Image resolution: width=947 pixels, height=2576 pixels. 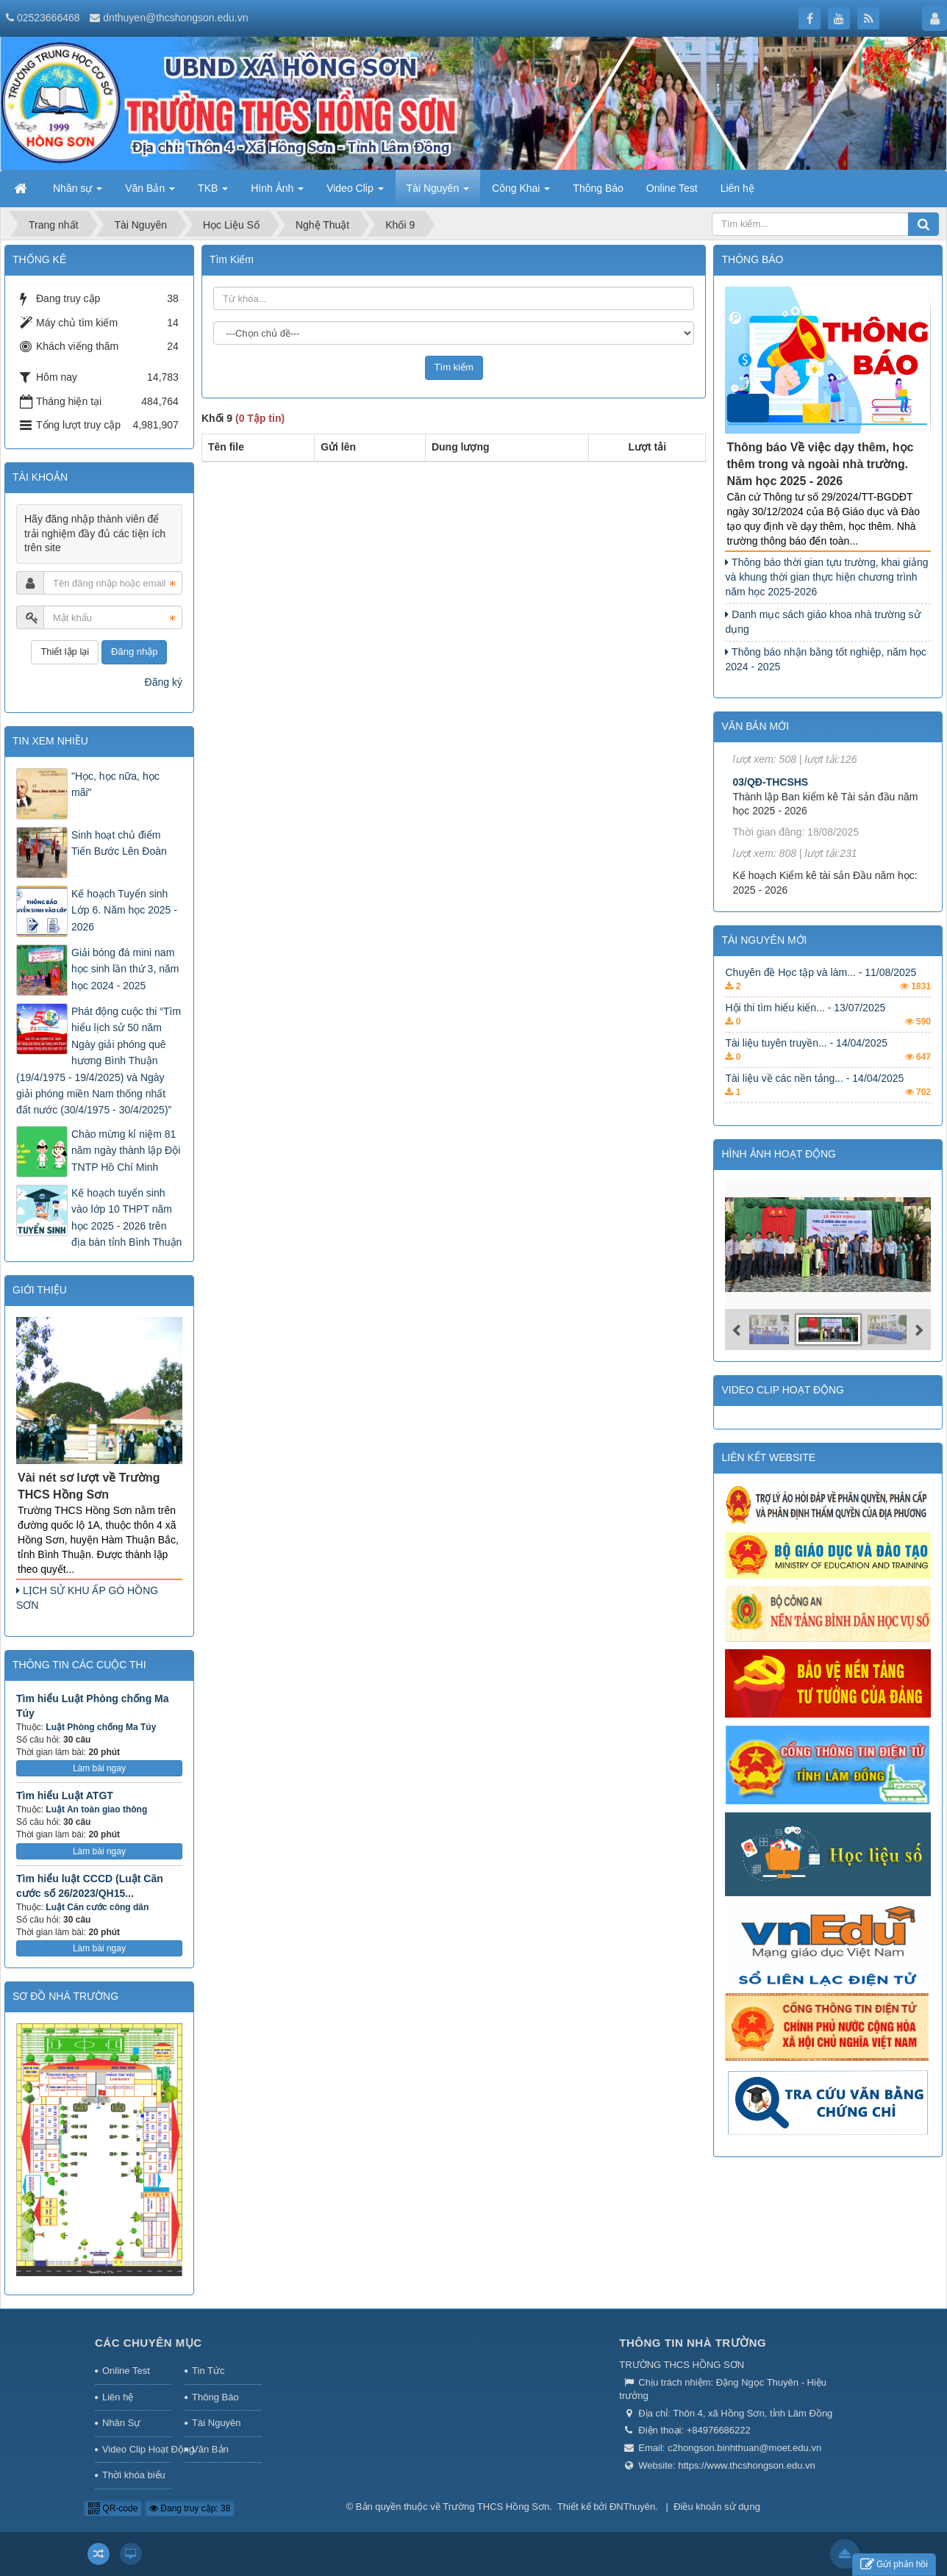 I want to click on dnthuyen@thcshongson.edu.vn, so click(x=175, y=18).